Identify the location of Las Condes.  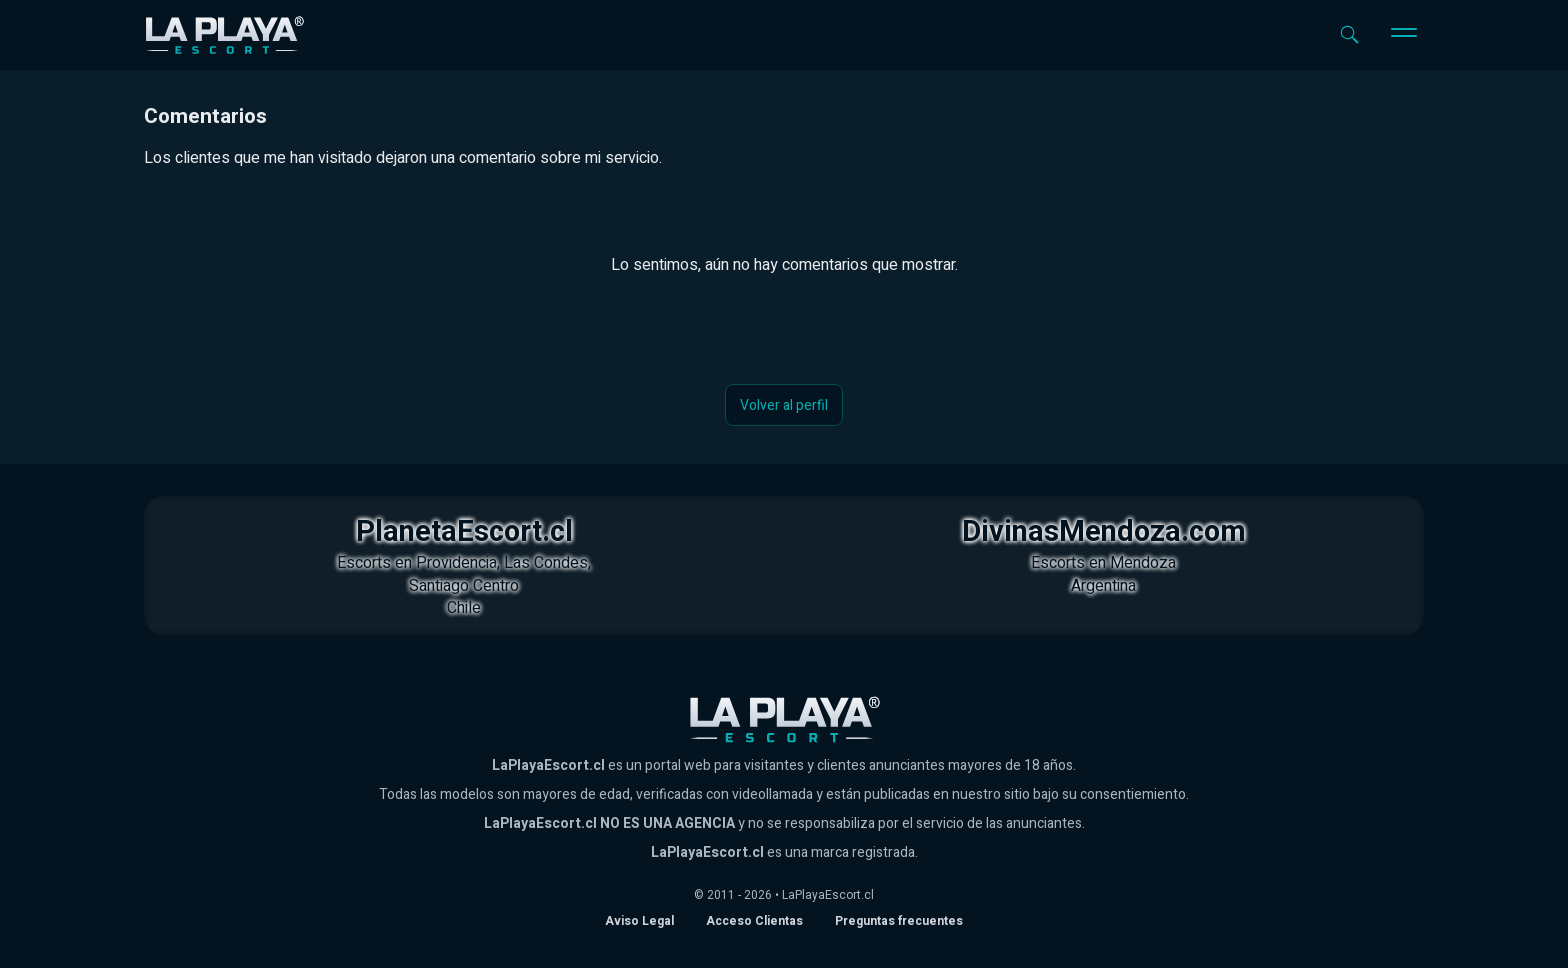
(546, 563).